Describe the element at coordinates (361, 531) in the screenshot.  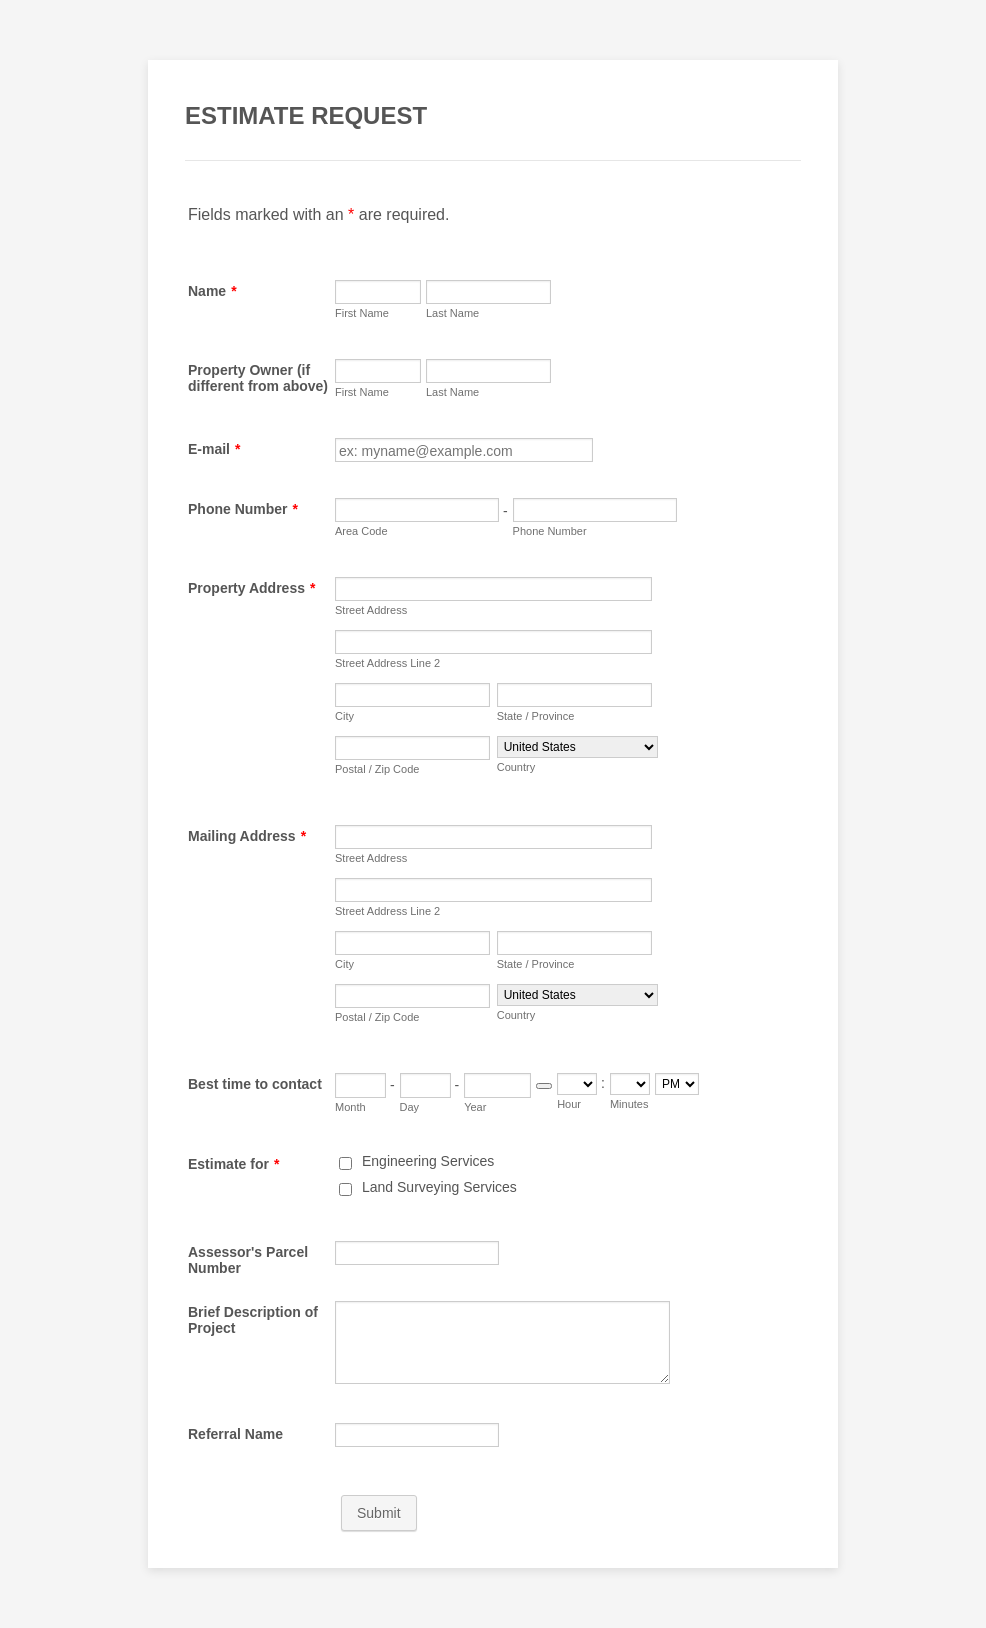
I see `Area Code` at that location.